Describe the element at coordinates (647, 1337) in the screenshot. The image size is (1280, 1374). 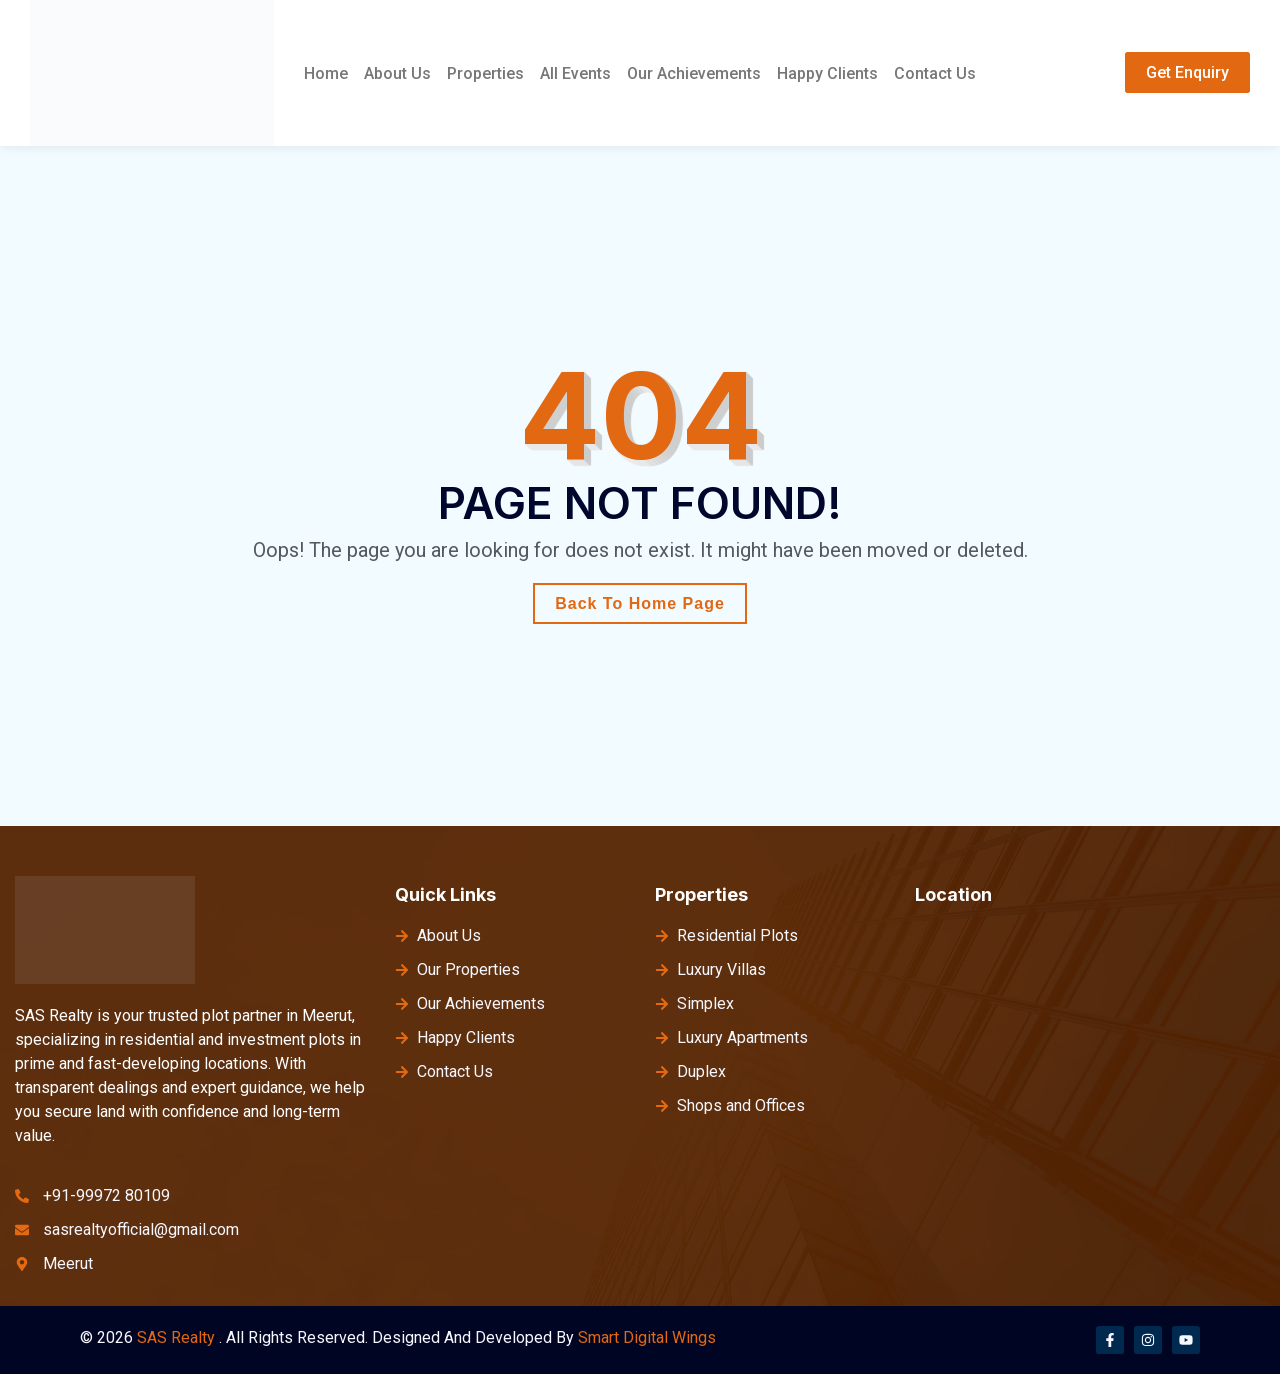
I see `Smart Digital Wings` at that location.